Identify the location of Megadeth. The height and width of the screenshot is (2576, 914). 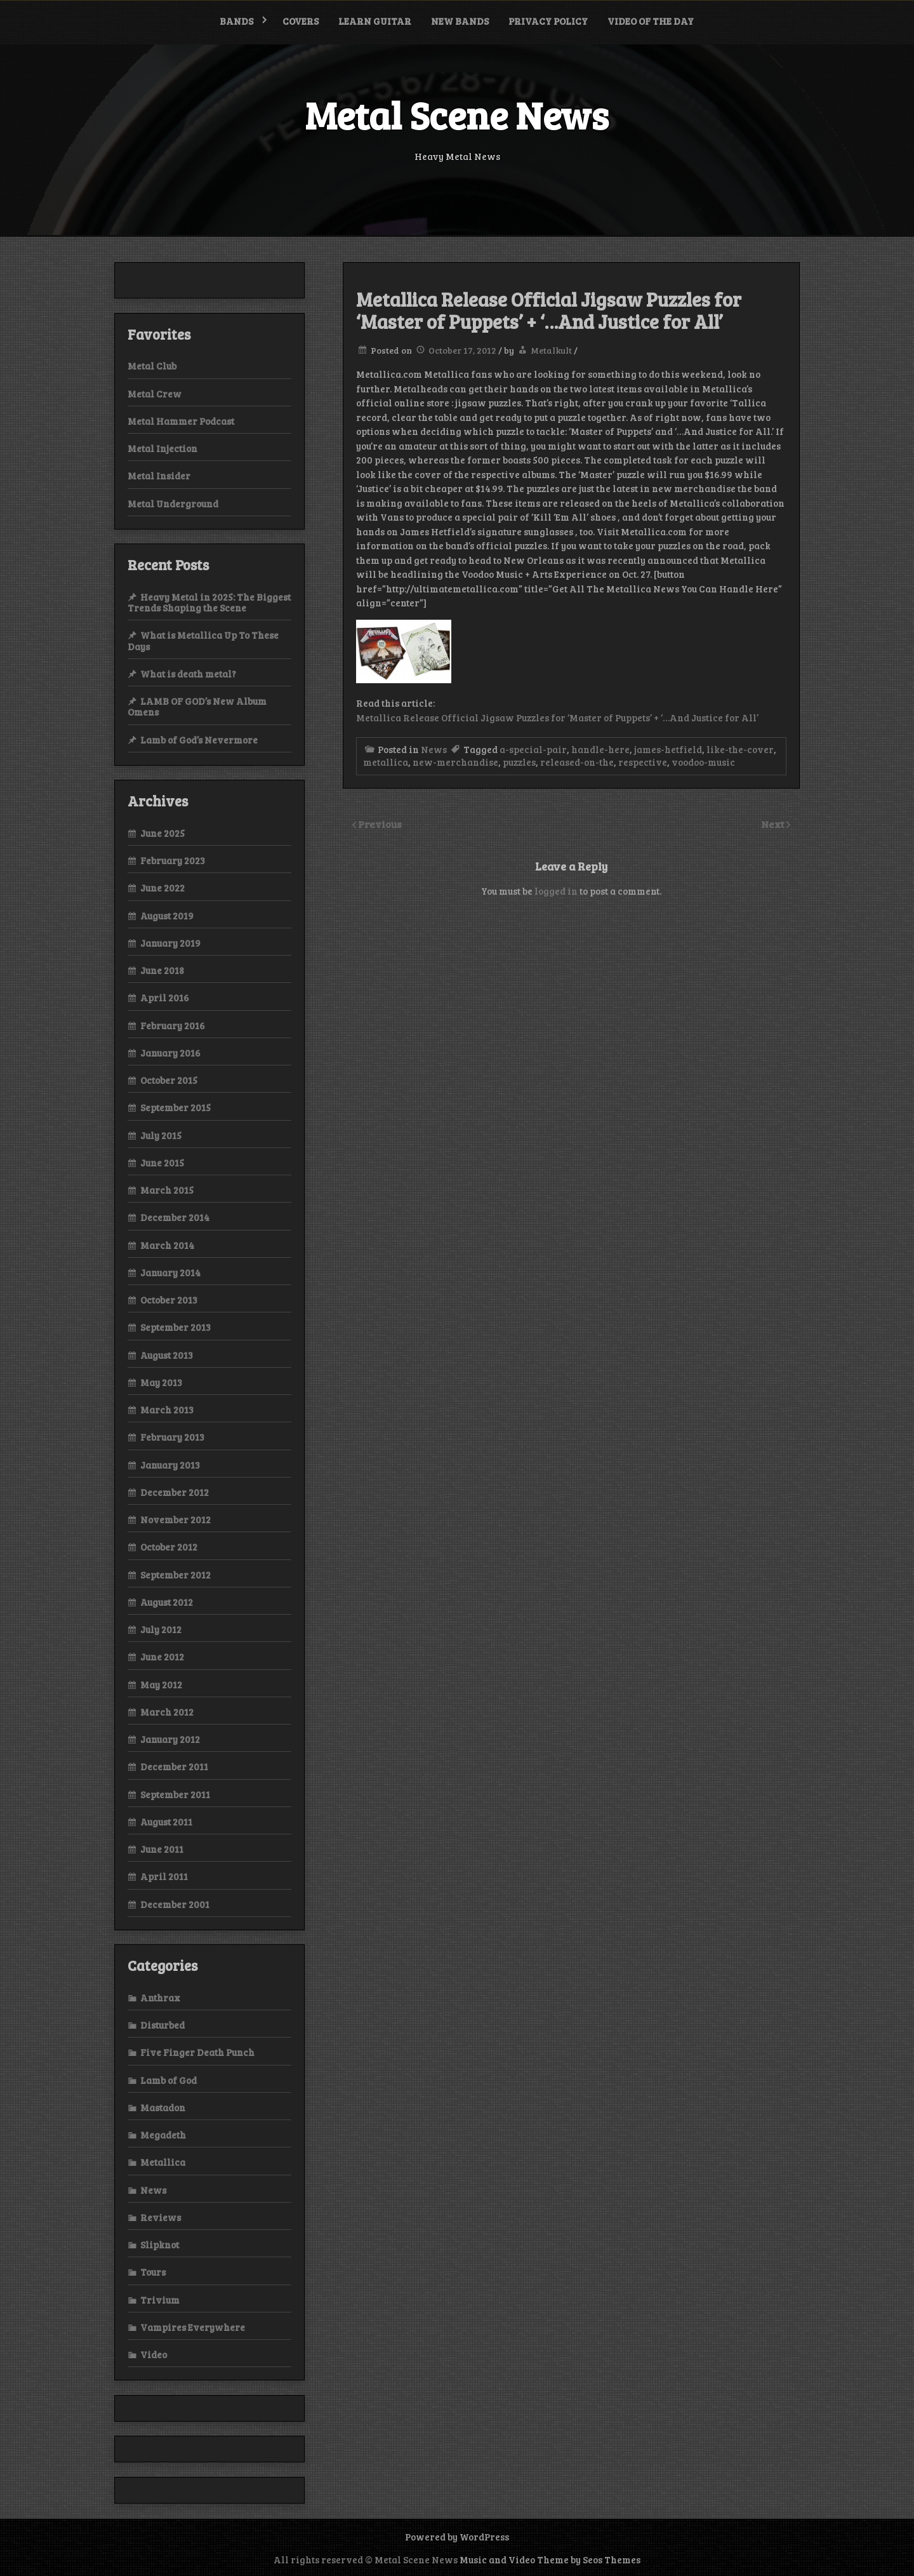
(163, 2134).